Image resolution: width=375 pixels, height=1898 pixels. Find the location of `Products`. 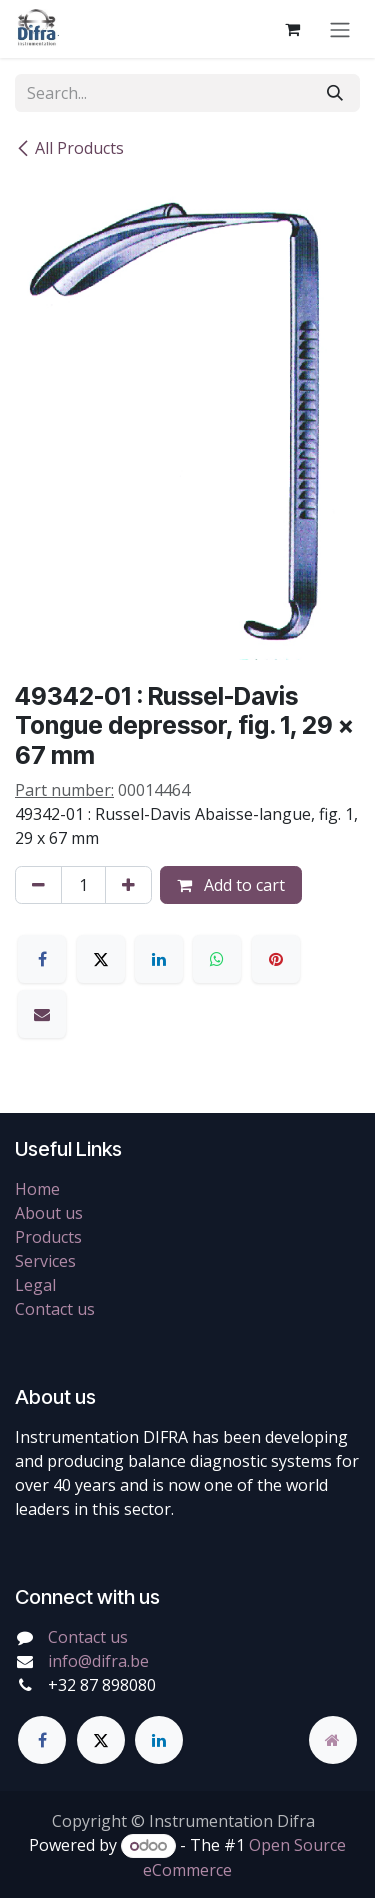

Products is located at coordinates (48, 1237).